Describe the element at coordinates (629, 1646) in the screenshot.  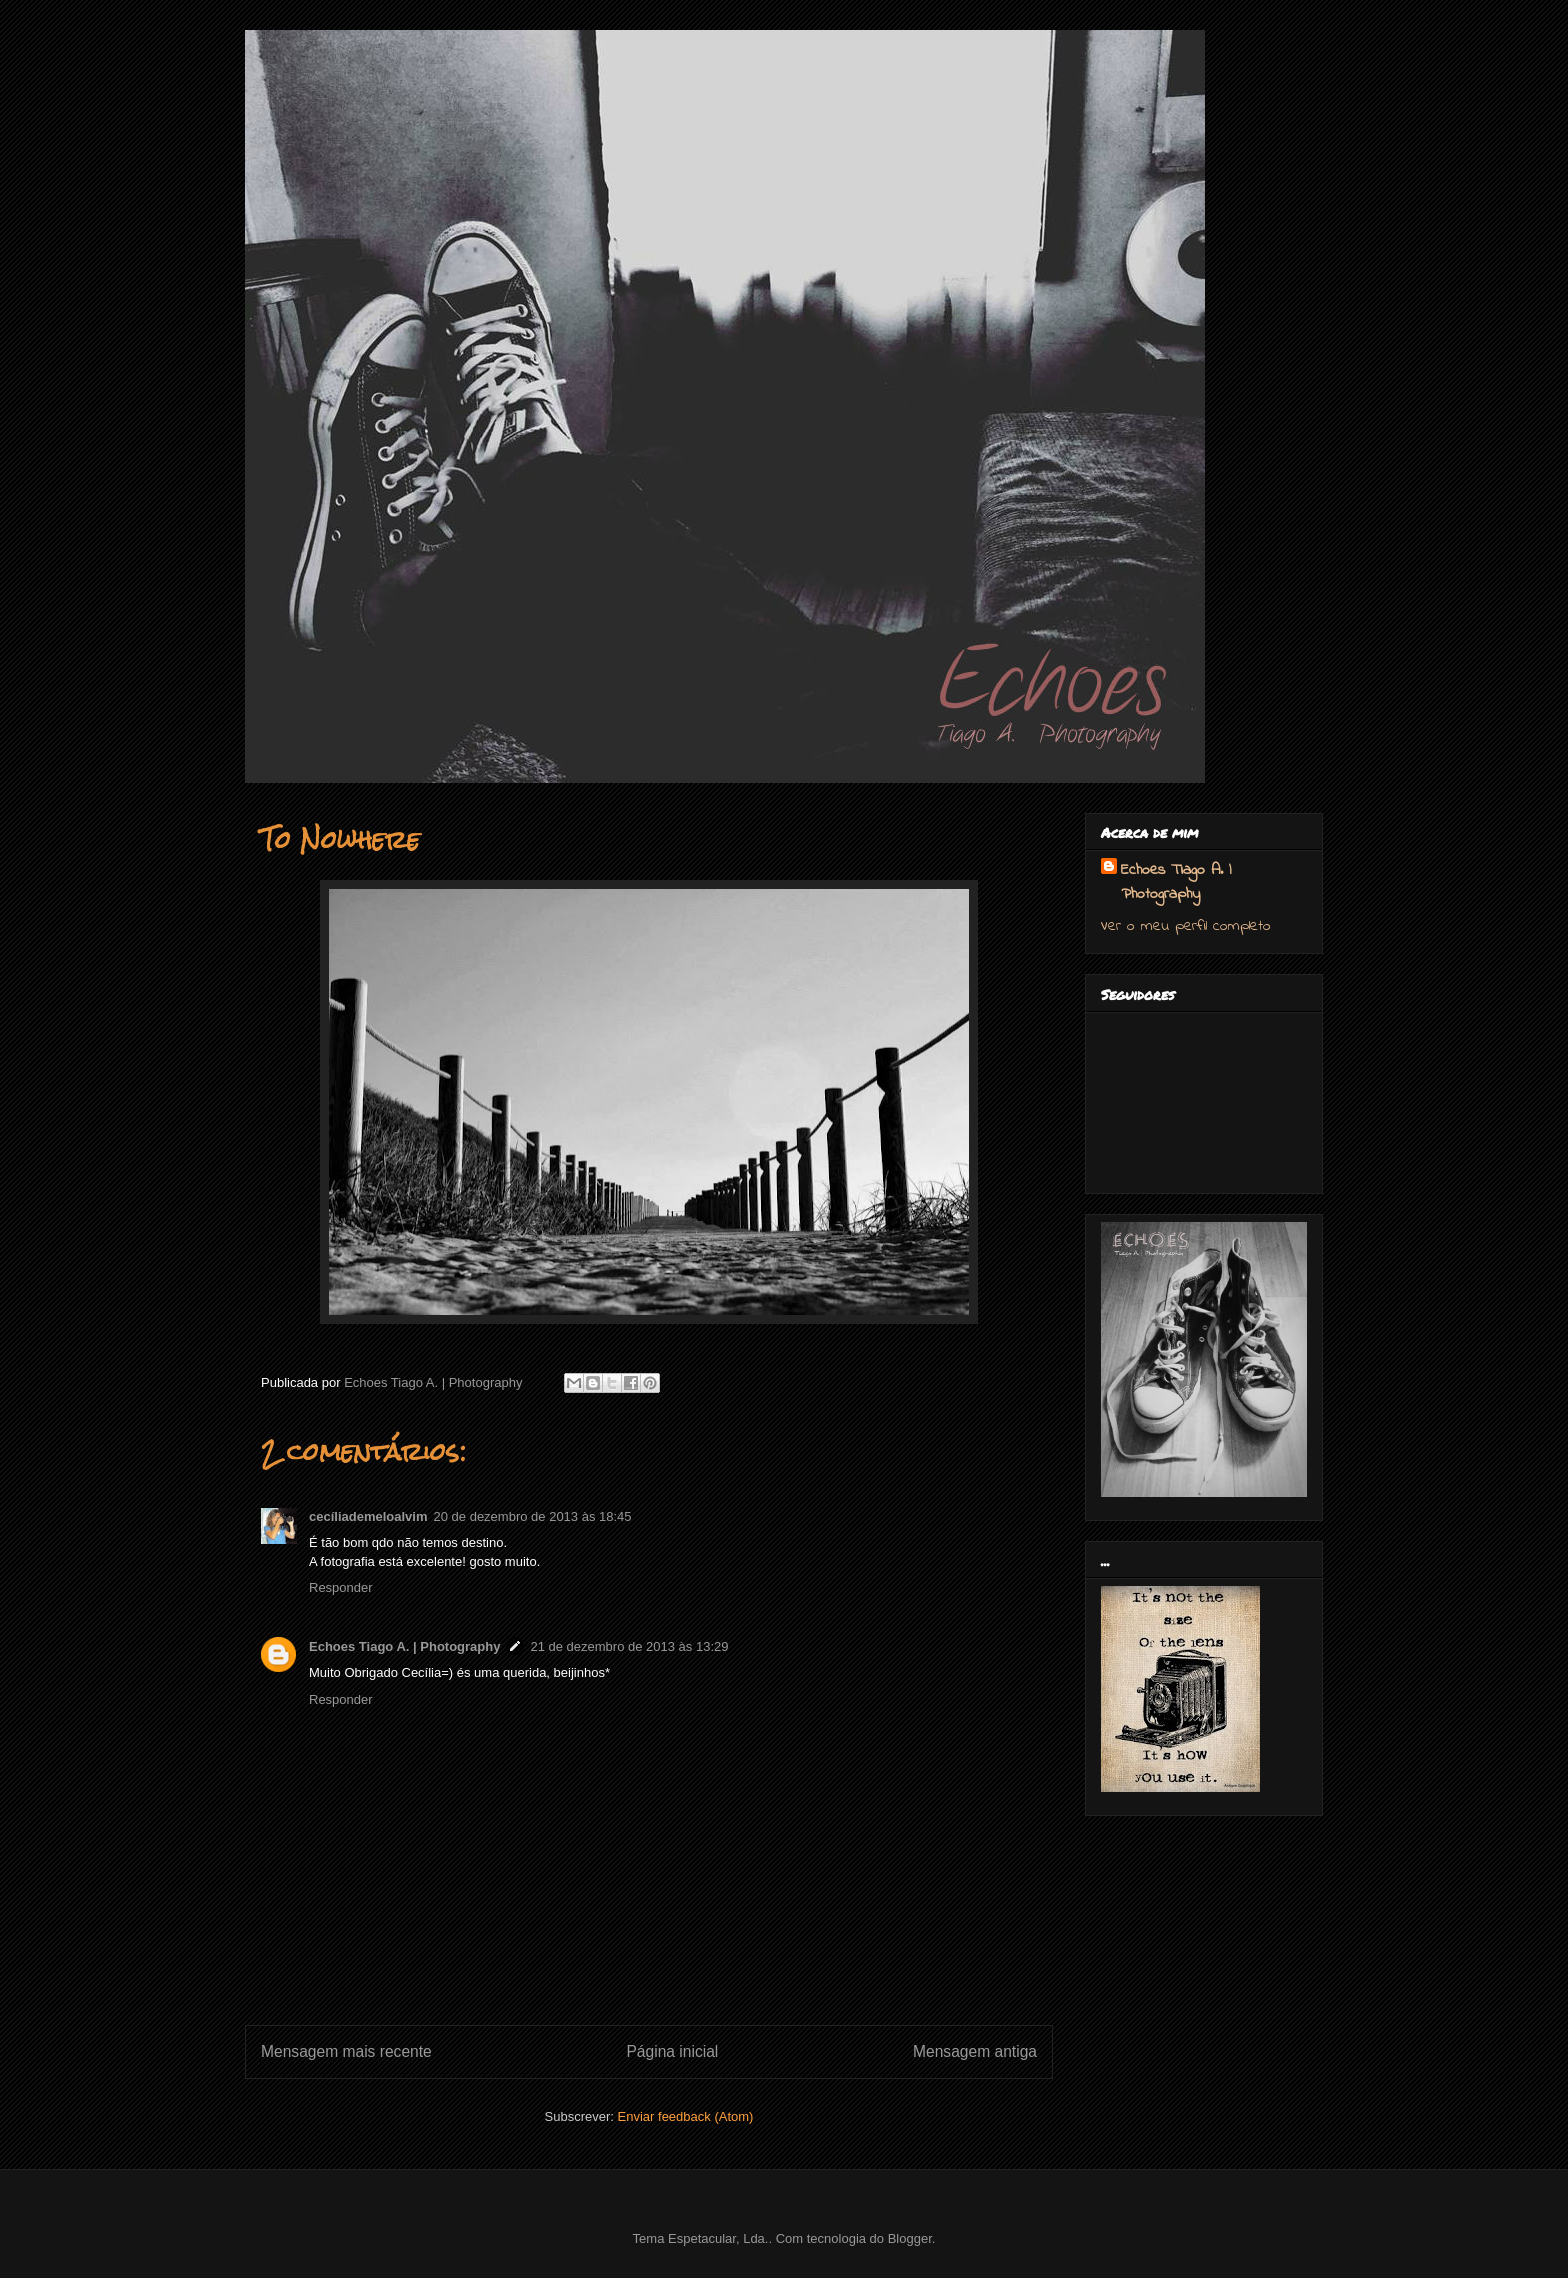
I see `21 de dezembro de 2013 às 13:29` at that location.